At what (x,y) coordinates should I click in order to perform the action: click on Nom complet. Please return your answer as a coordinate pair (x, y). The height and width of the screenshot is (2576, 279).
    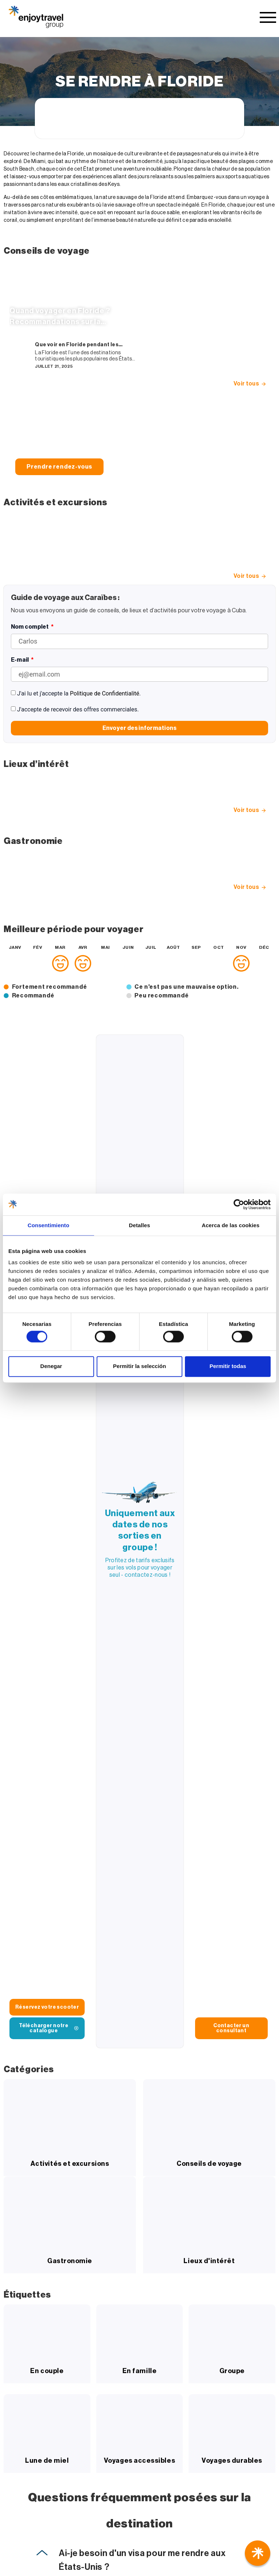
    Looking at the image, I should click on (30, 627).